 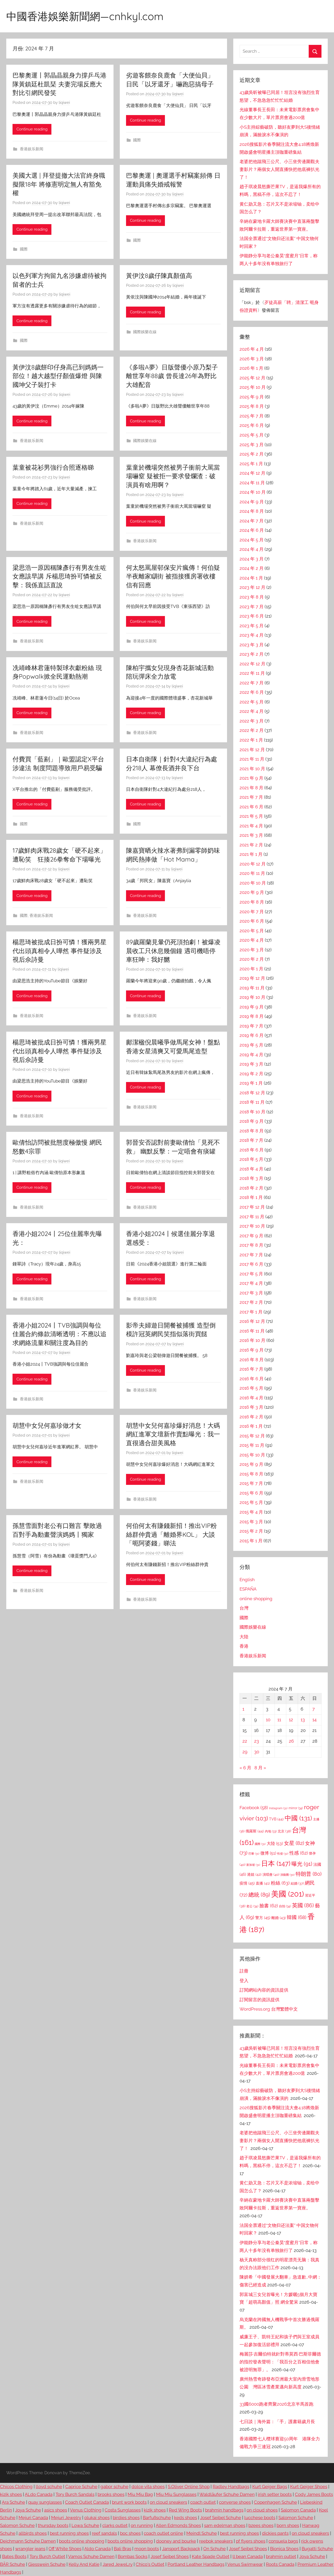 I want to click on 2020 年 7 月, so click(x=252, y=911).